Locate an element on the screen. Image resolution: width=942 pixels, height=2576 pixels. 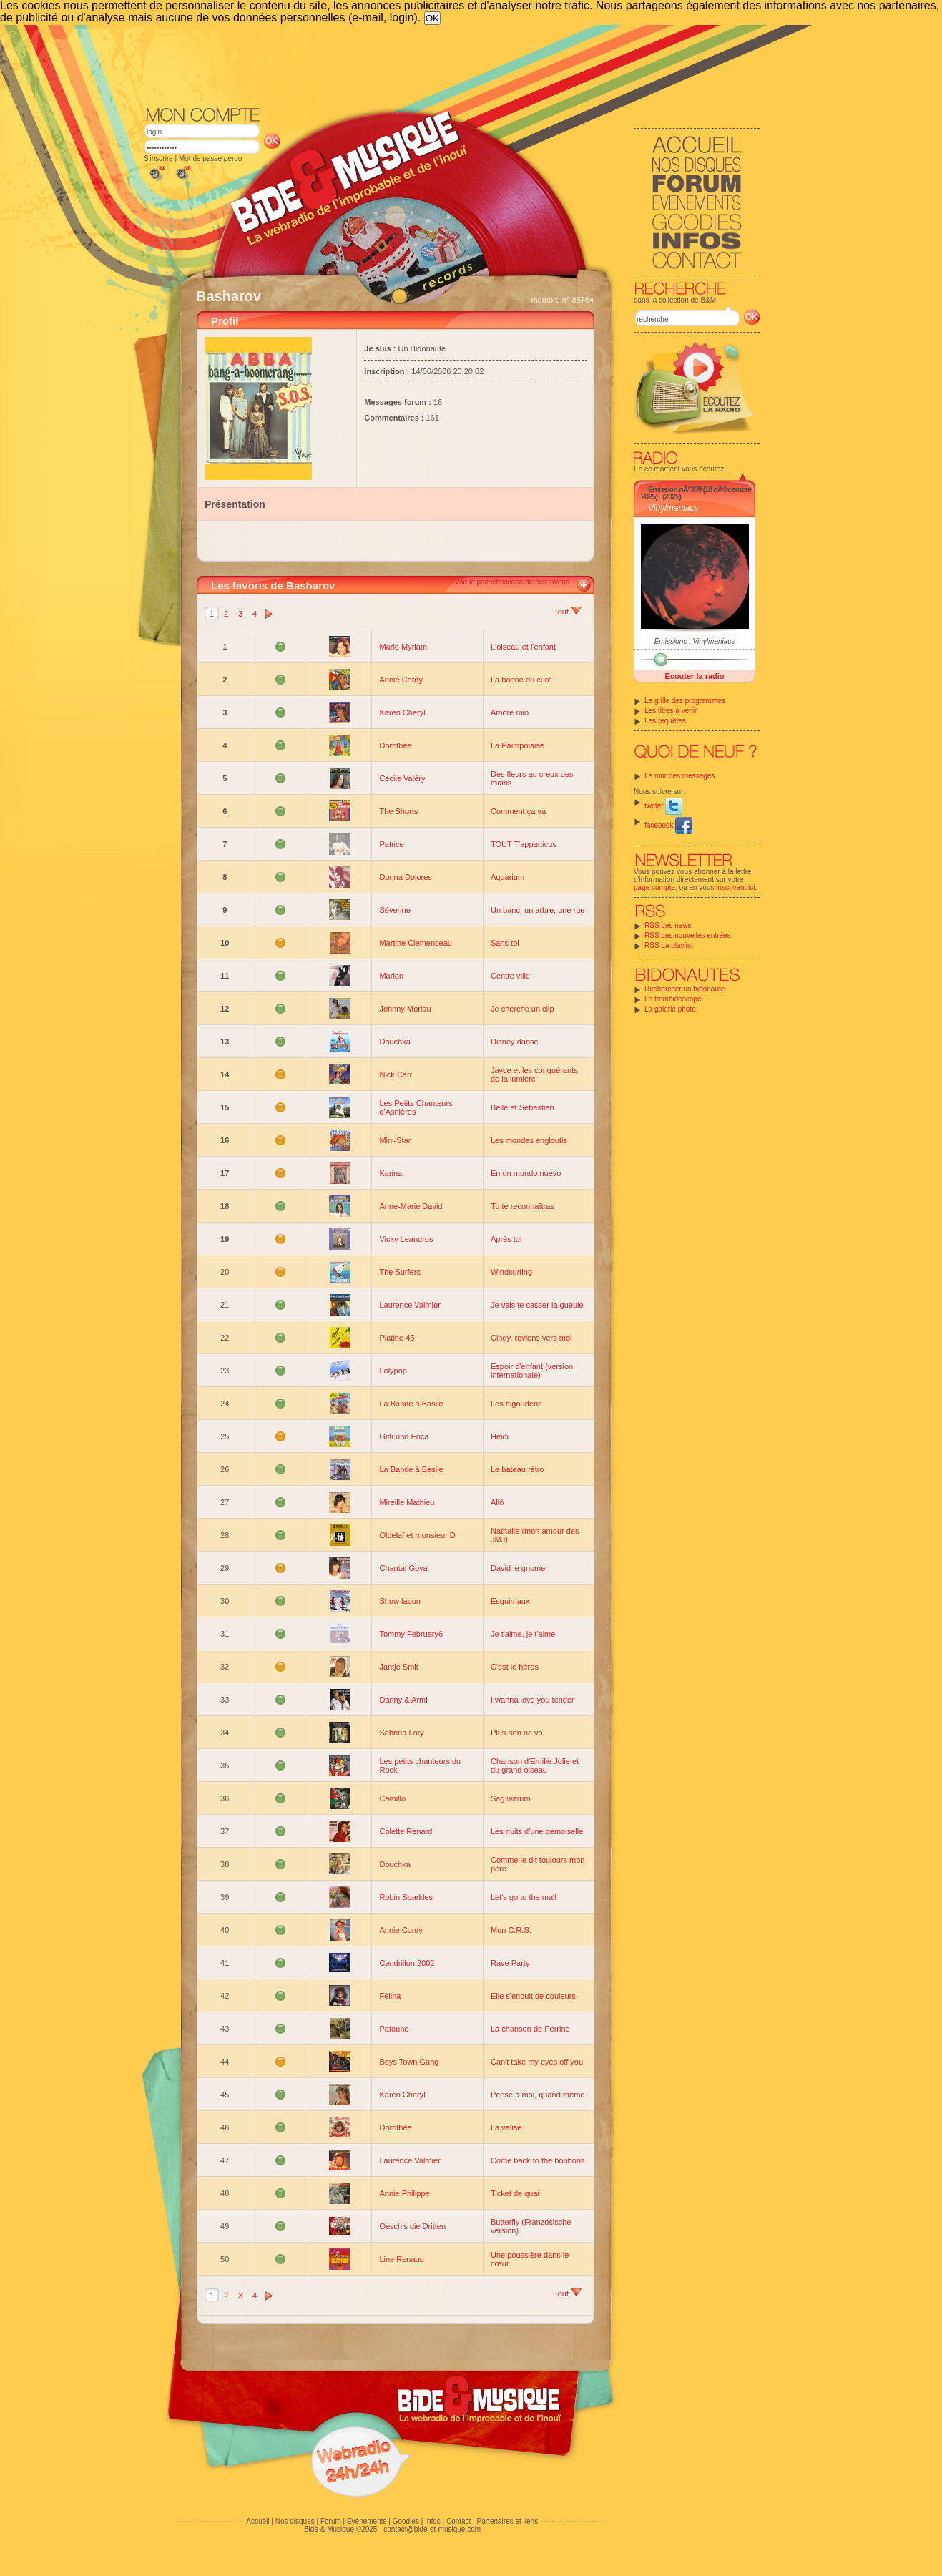
Comment ça va is located at coordinates (518, 811).